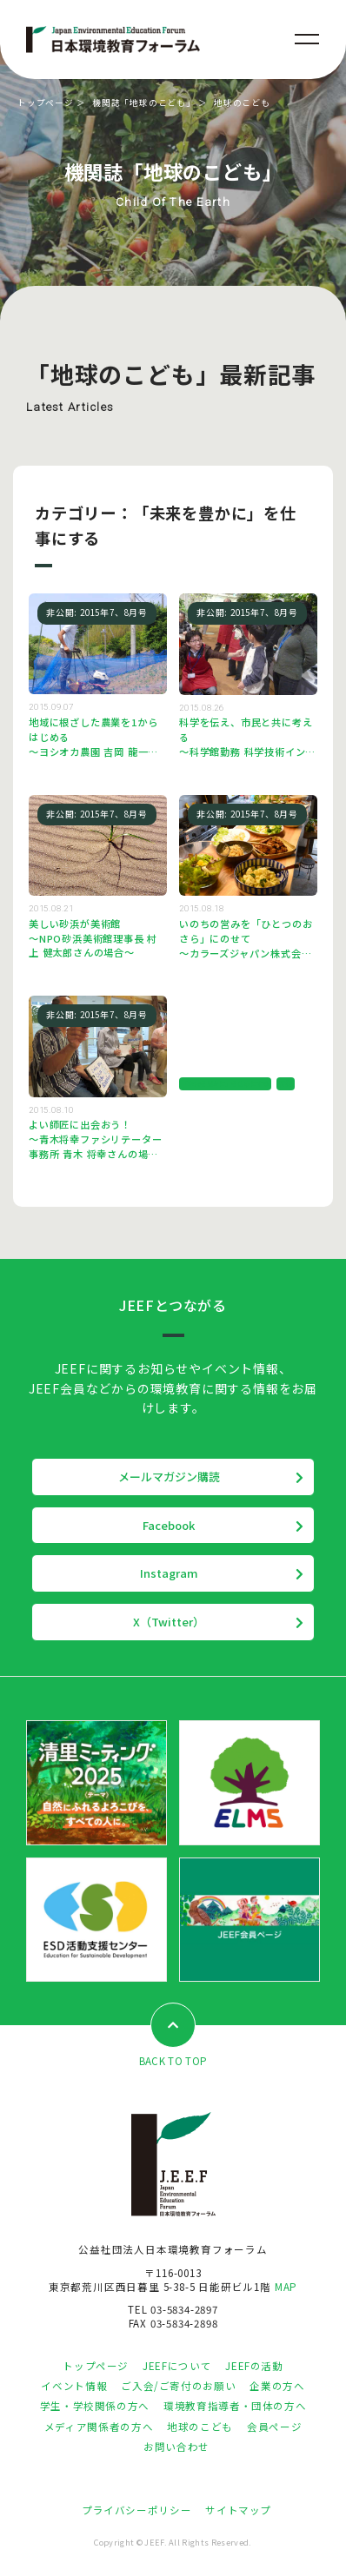 The width and height of the screenshot is (346, 2576). What do you see at coordinates (177, 2366) in the screenshot?
I see `JEEFについて` at bounding box center [177, 2366].